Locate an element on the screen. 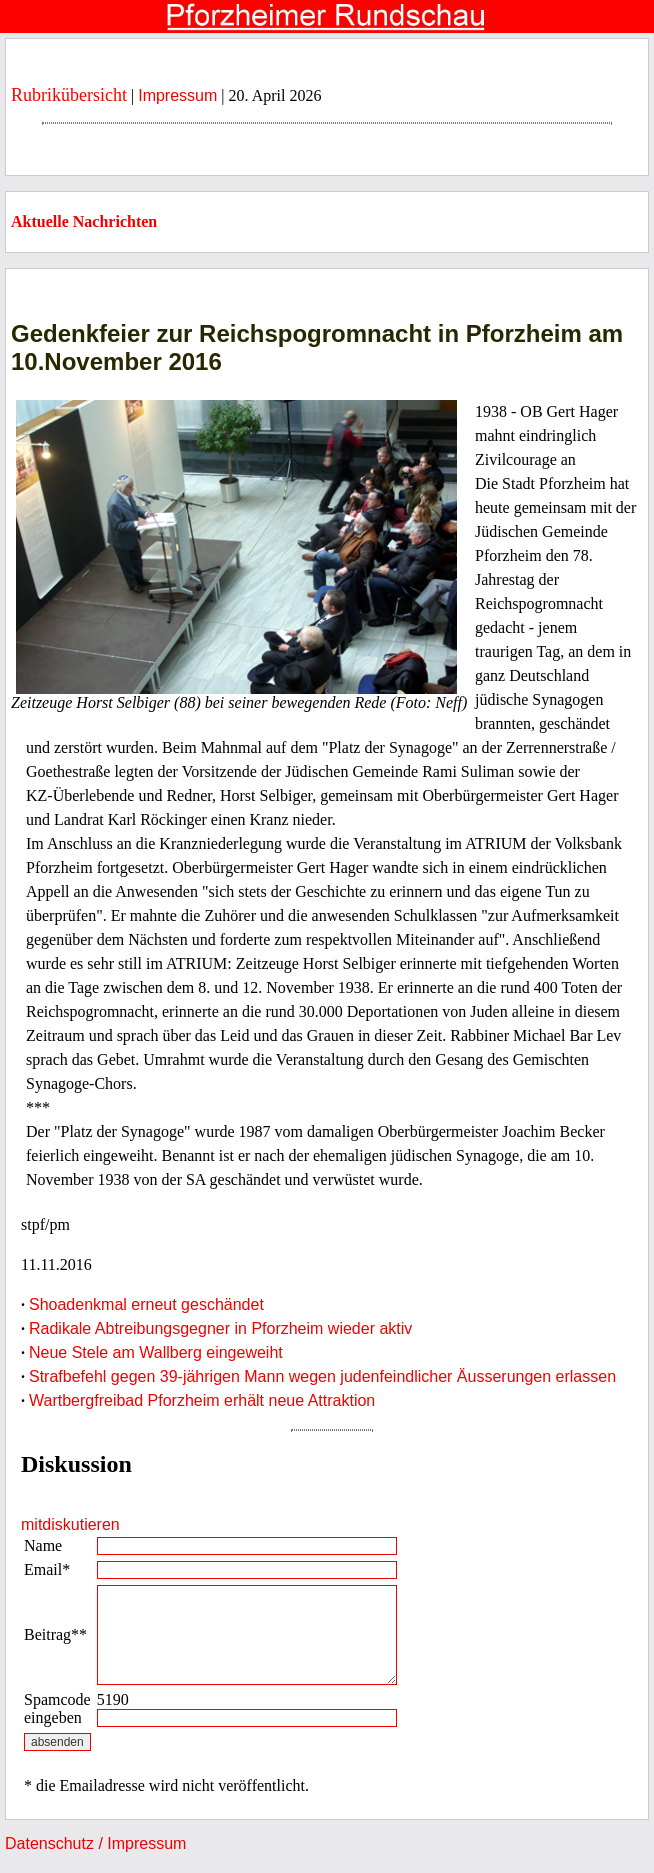 The height and width of the screenshot is (1873, 654). mitdiskutieren is located at coordinates (70, 1524).